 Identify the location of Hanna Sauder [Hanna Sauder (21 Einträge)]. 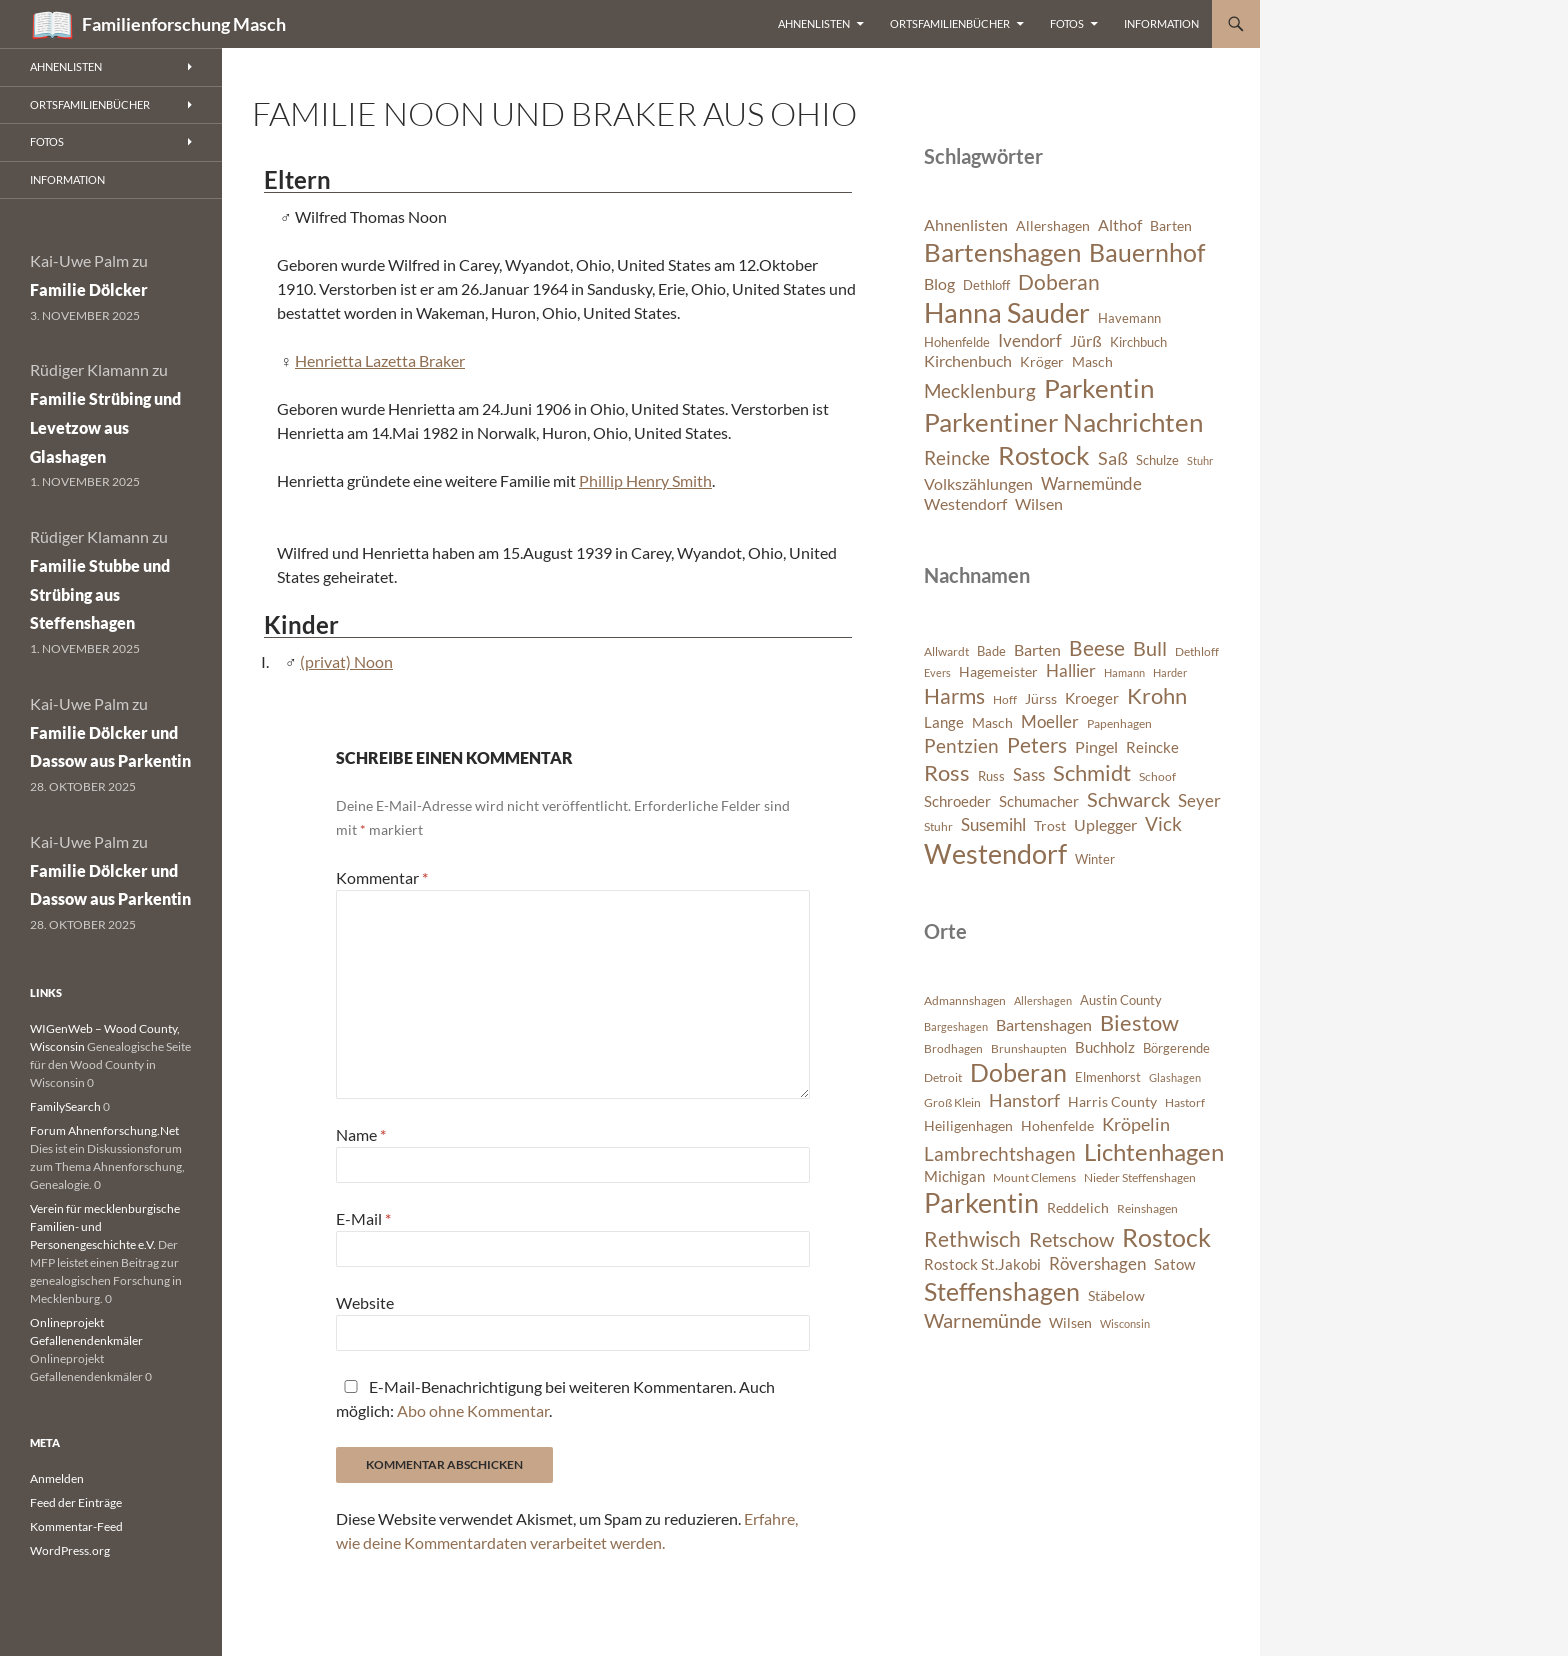
(1007, 313).